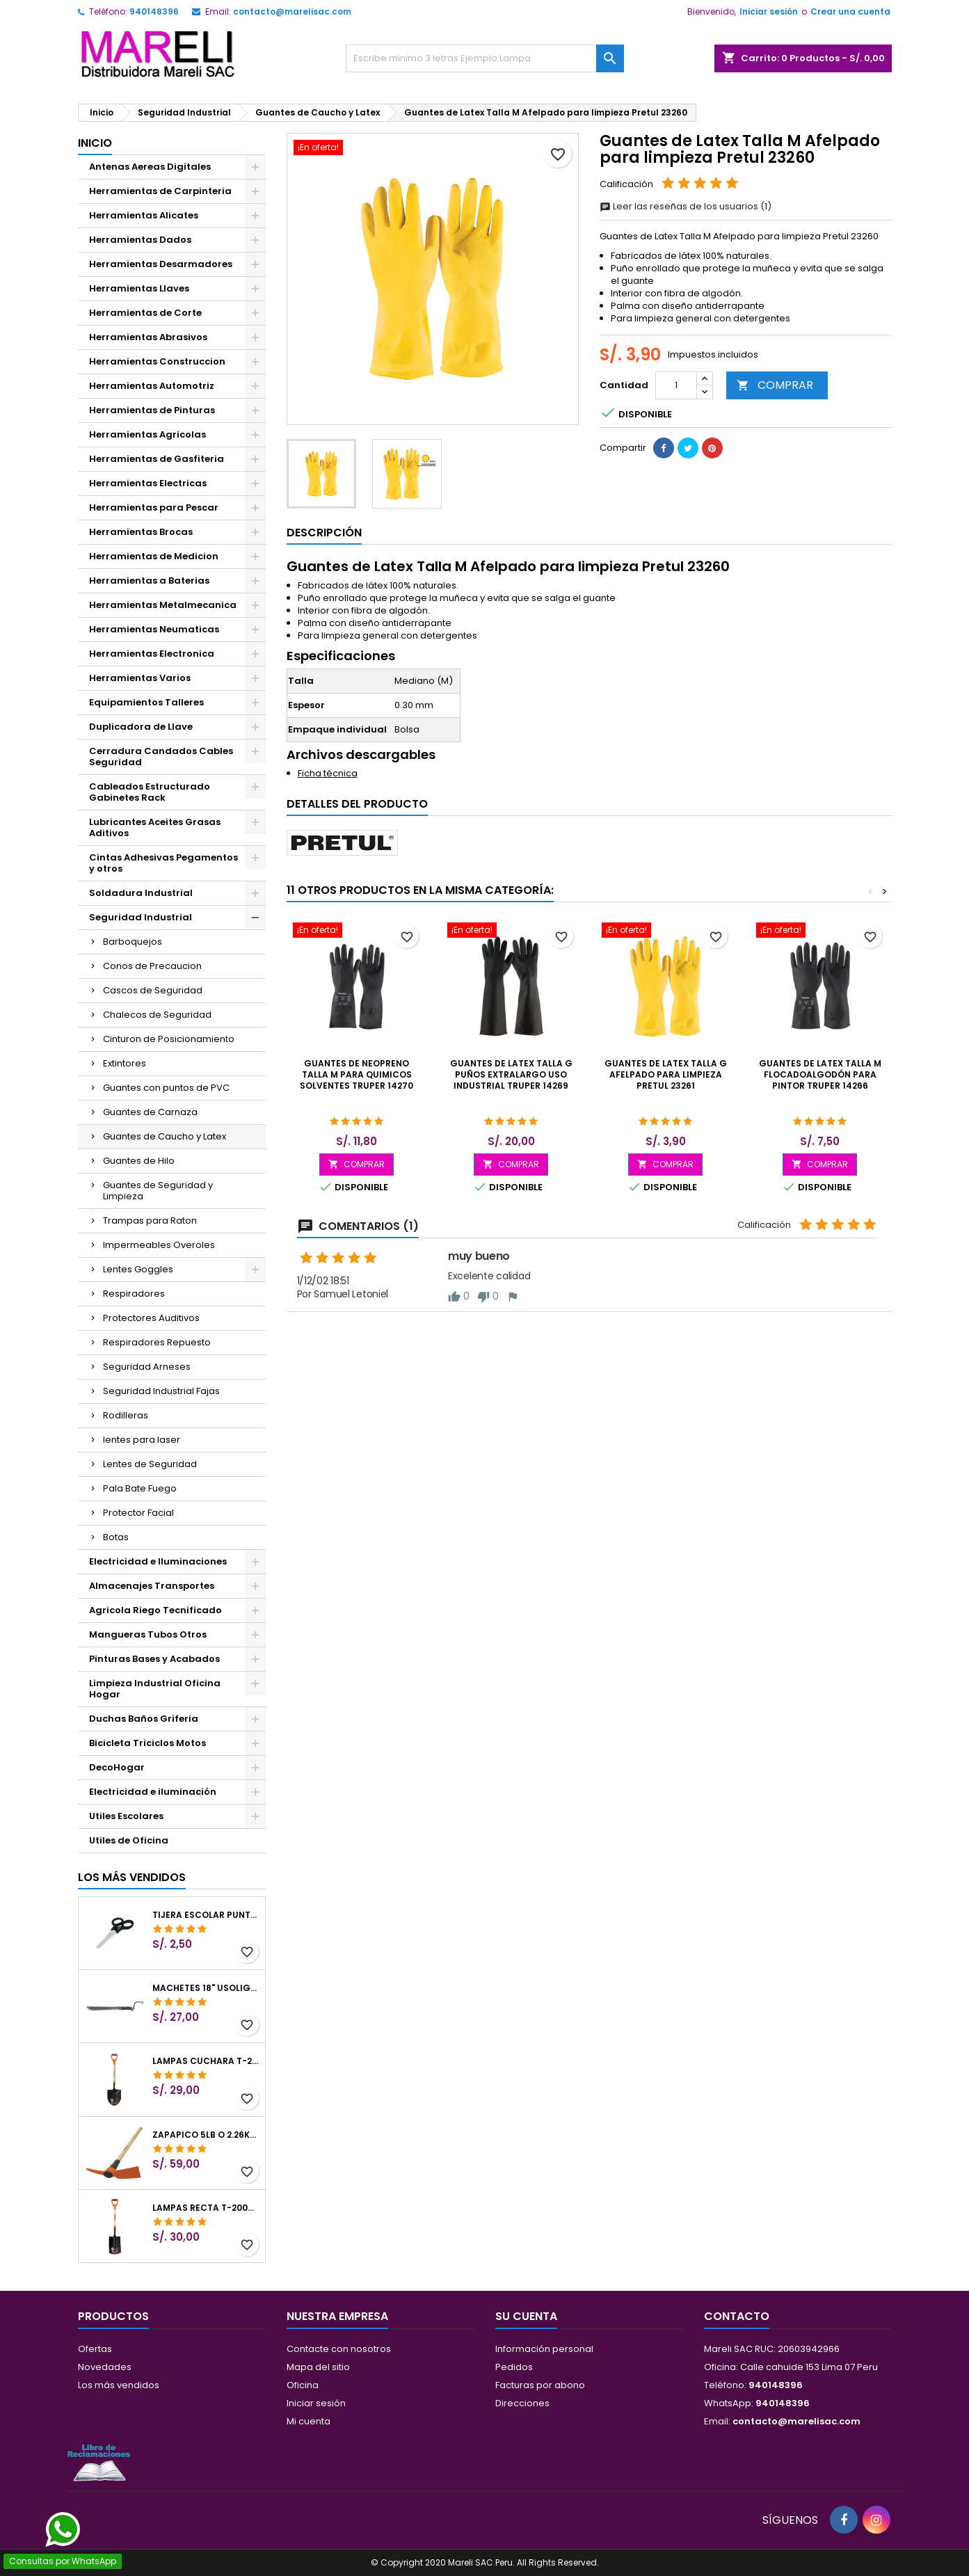  I want to click on Seguridad Industrial, so click(140, 917).